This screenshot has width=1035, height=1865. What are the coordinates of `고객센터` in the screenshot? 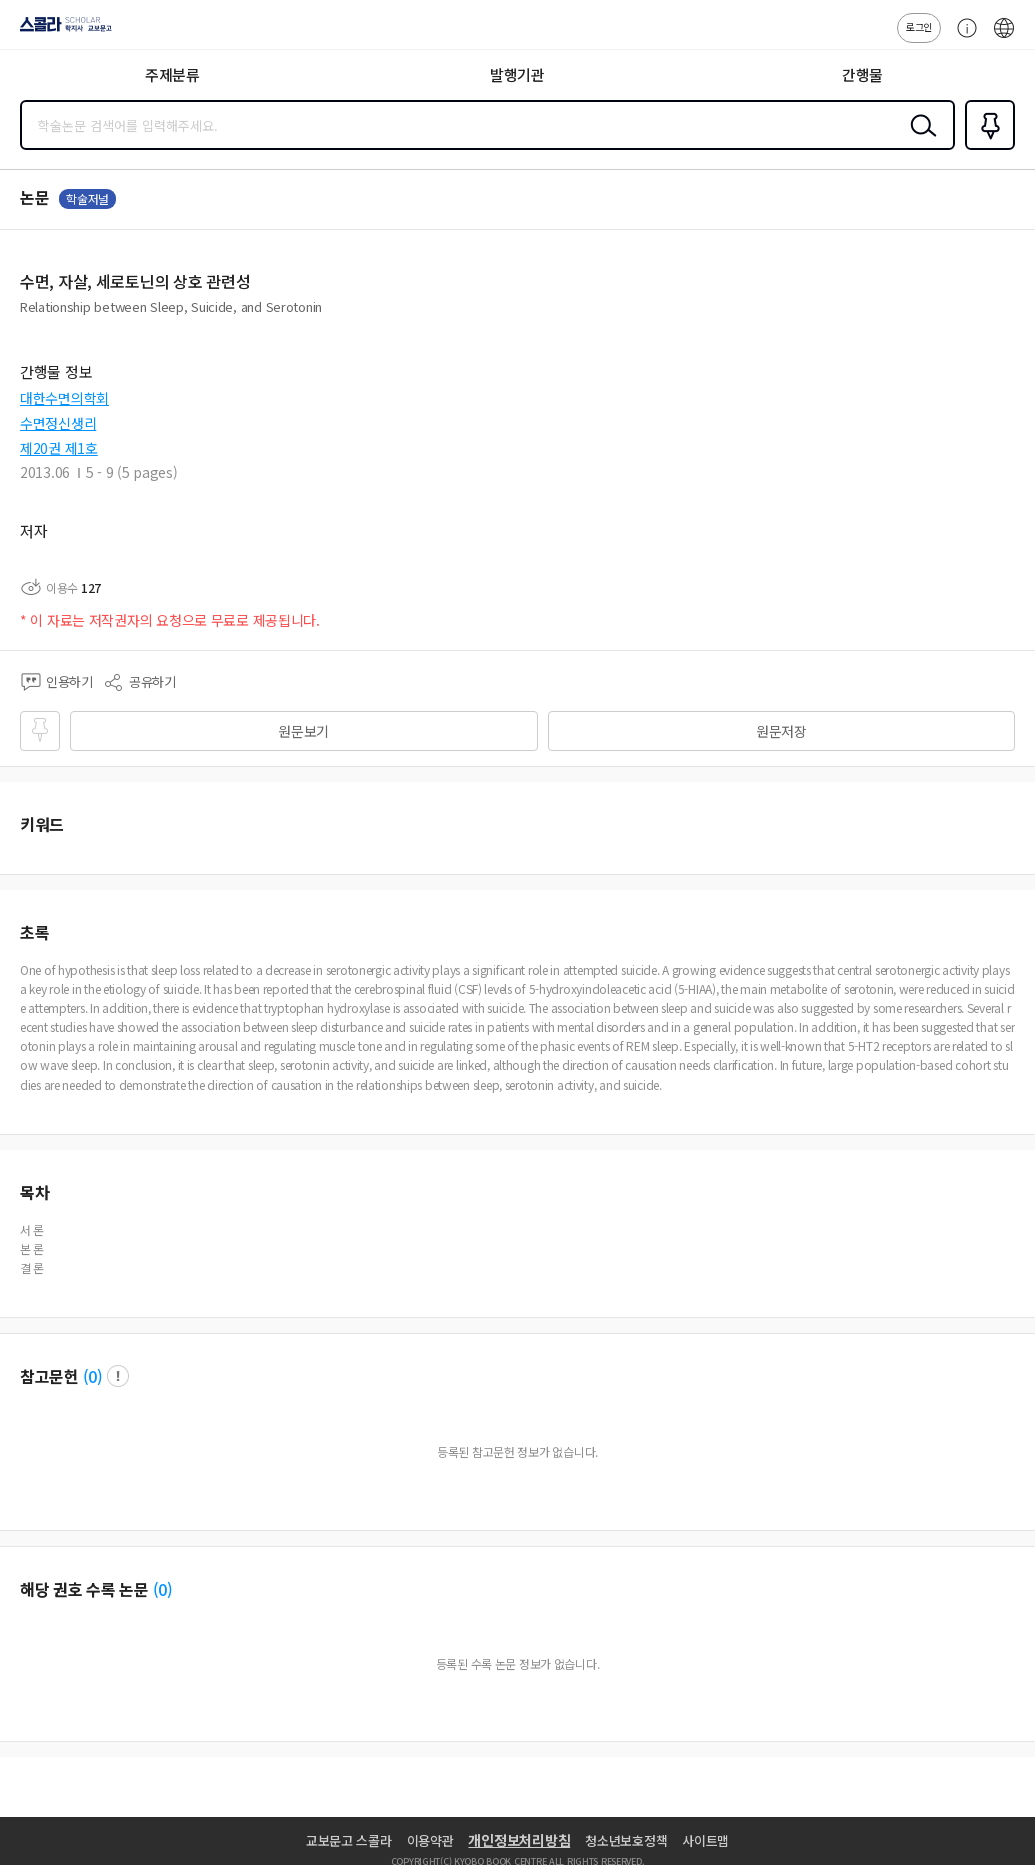 It's located at (962, 38).